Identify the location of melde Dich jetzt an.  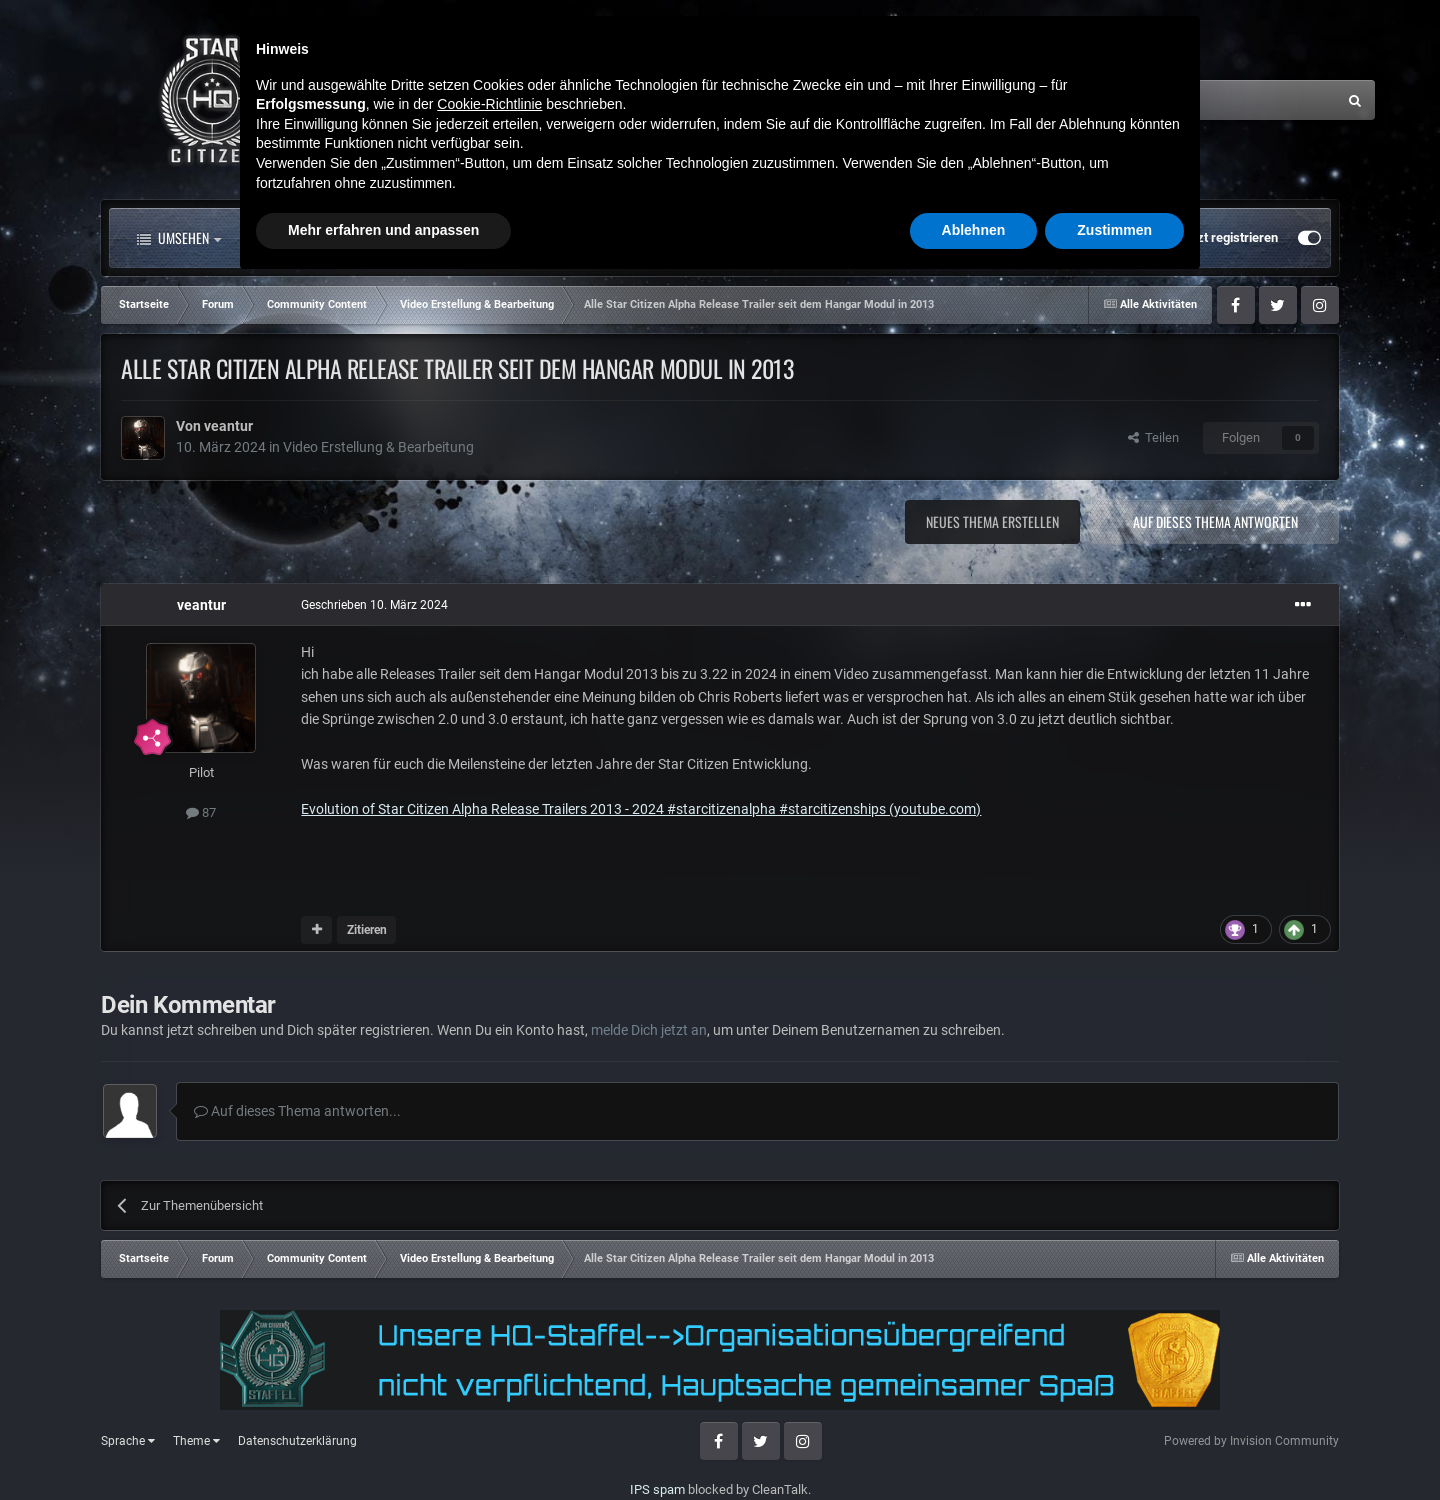
(649, 1030).